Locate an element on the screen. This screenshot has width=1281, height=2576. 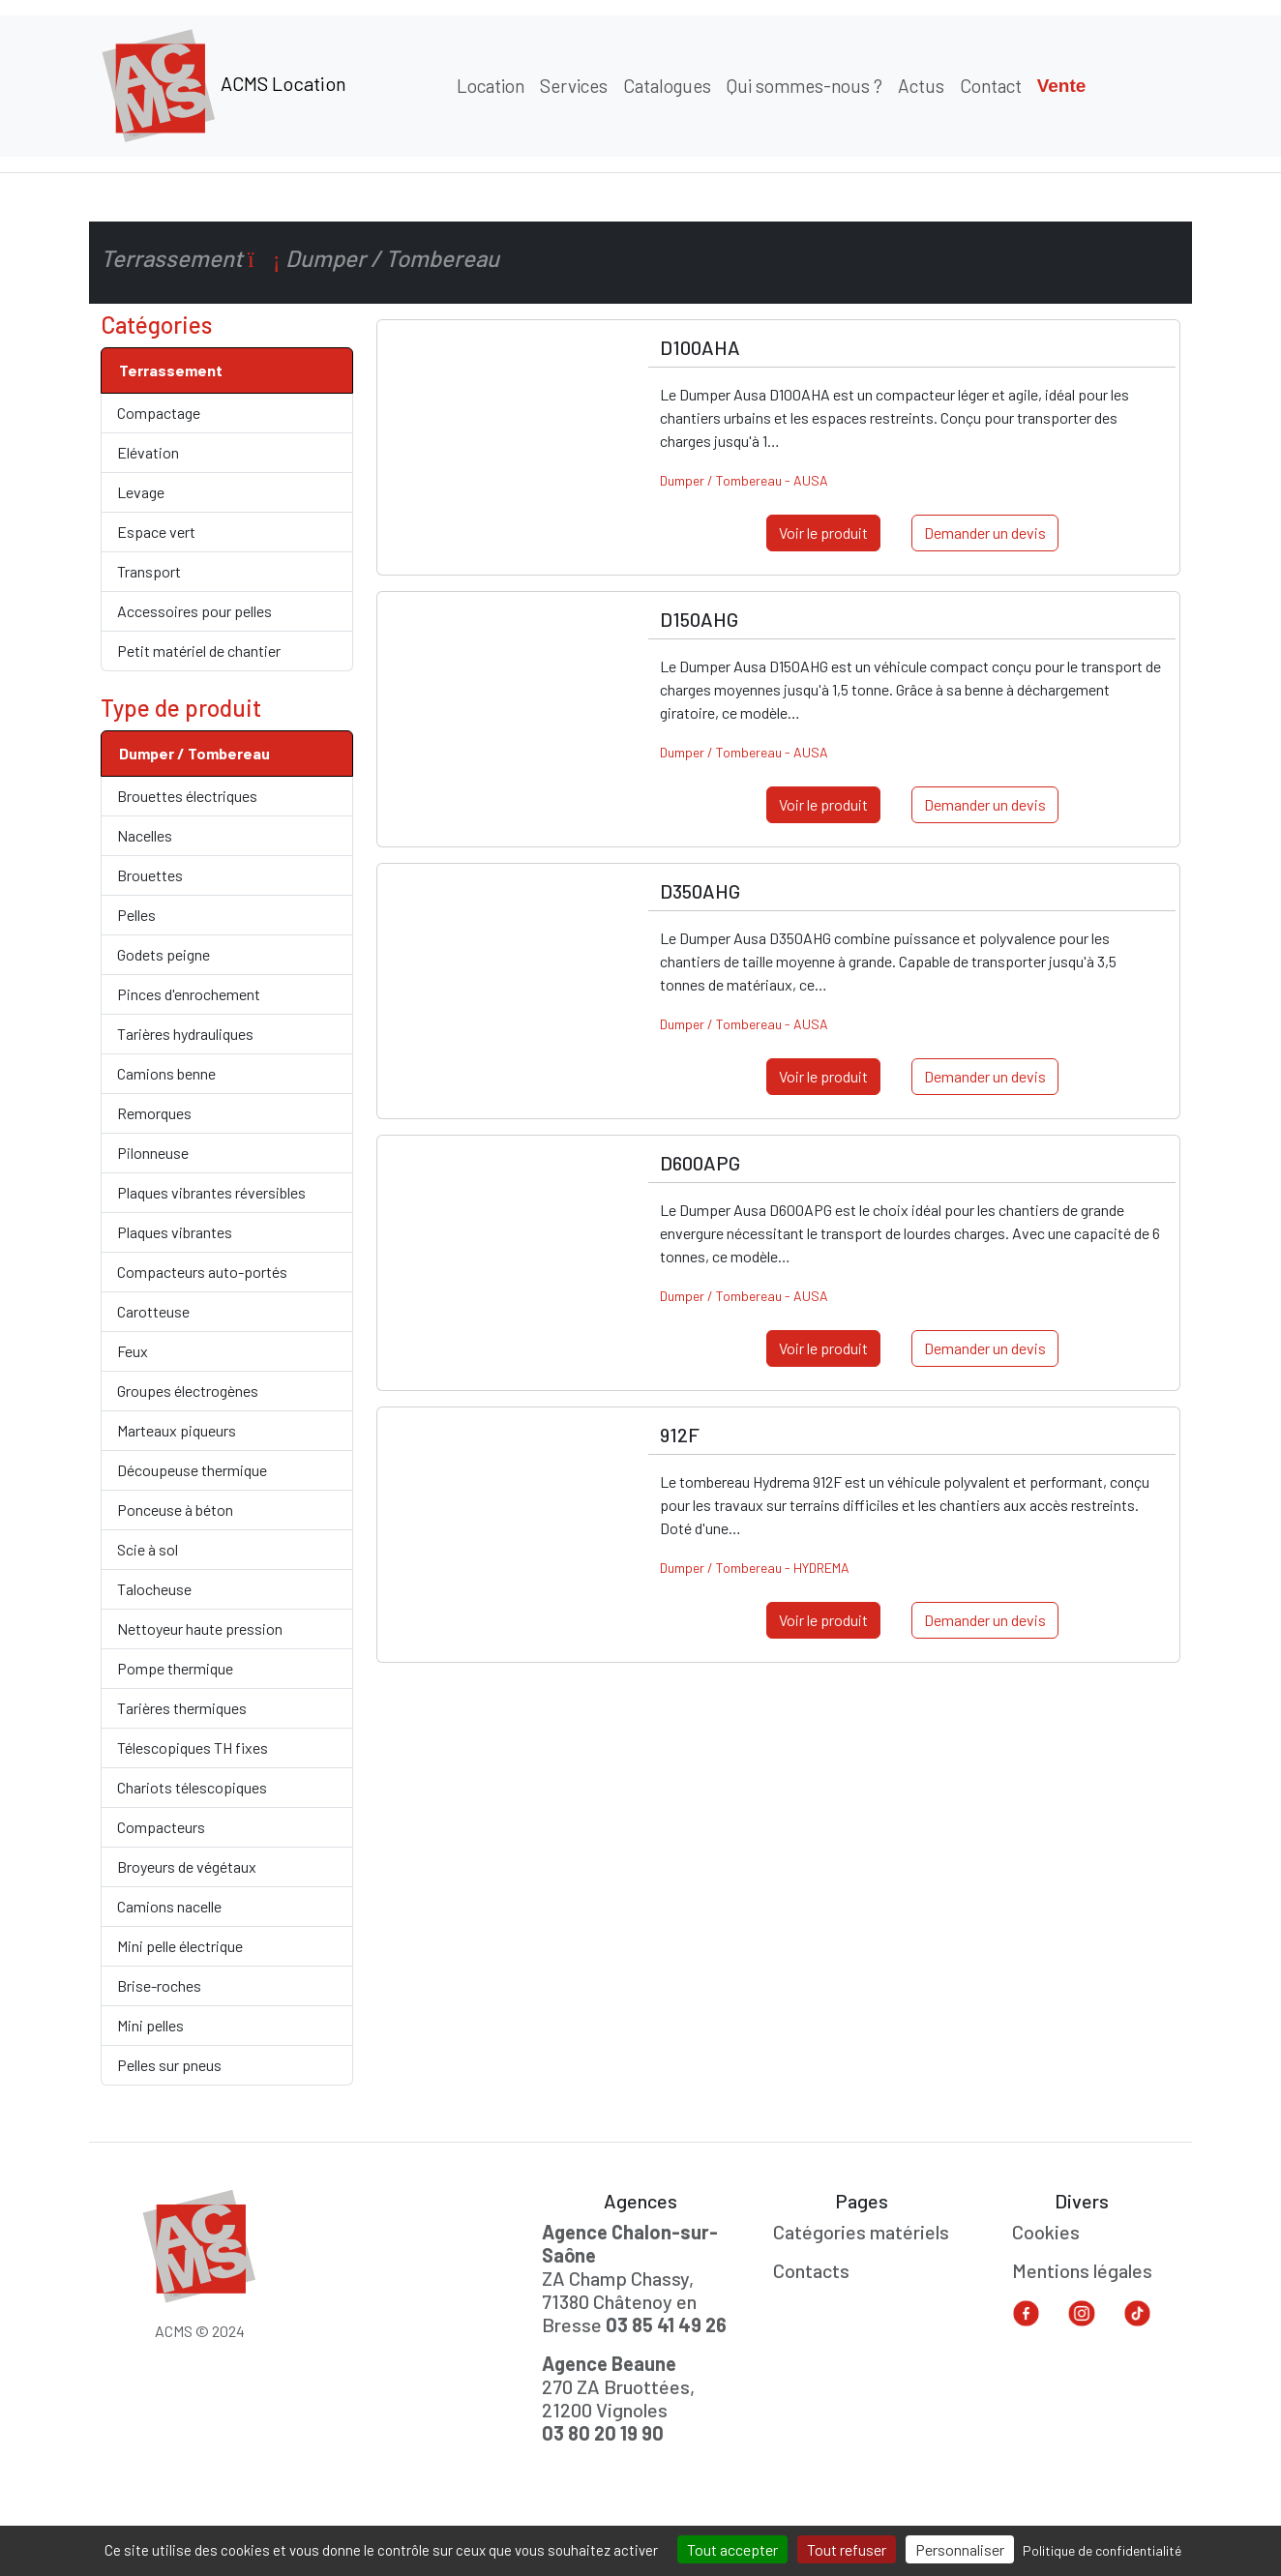
Pinces d'enrochement is located at coordinates (188, 994).